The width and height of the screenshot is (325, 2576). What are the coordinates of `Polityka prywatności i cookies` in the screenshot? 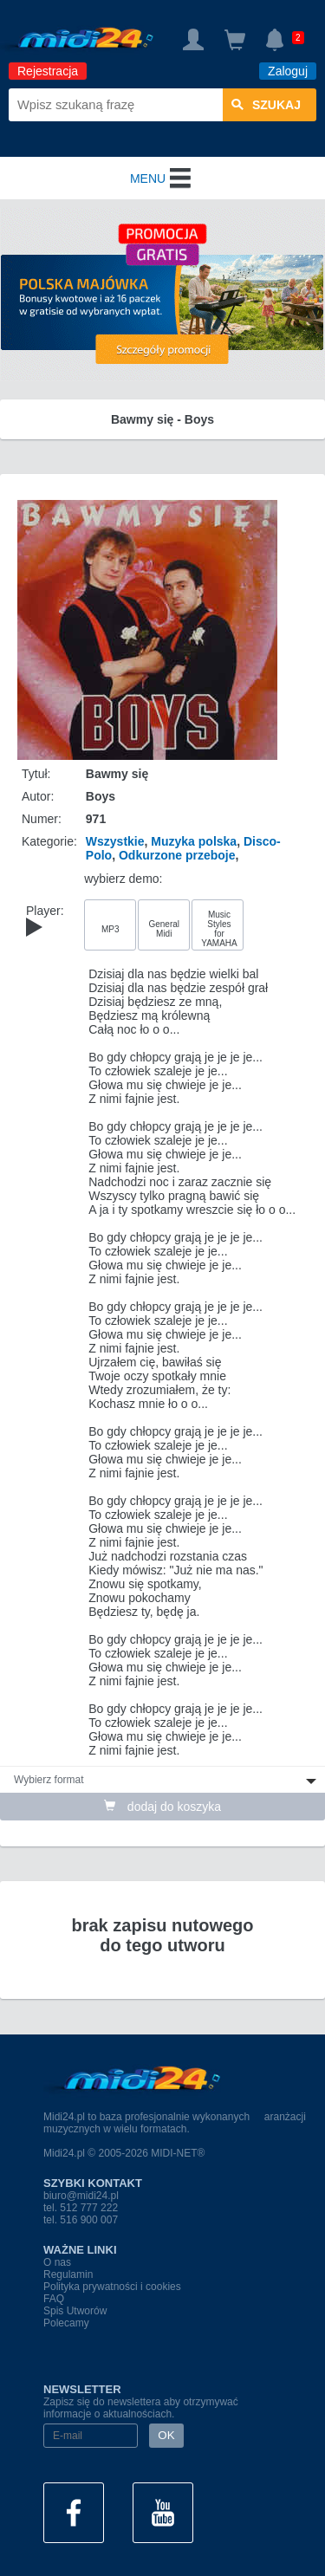 It's located at (112, 2287).